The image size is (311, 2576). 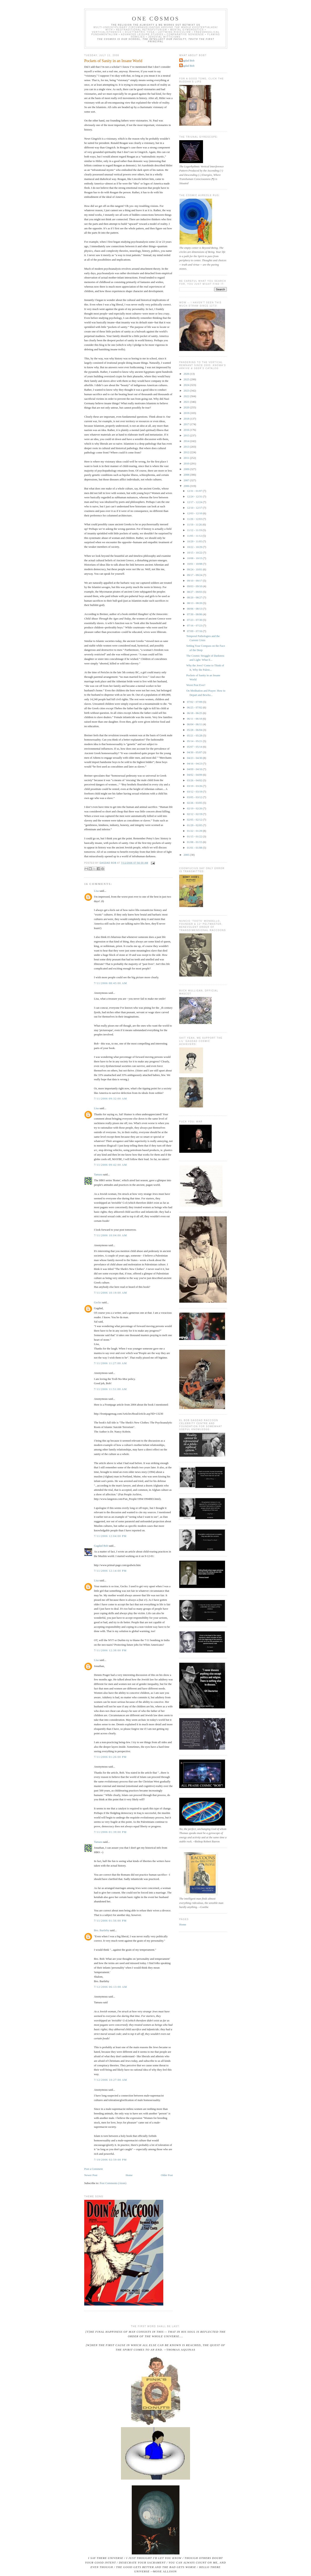 I want to click on 05/07 - 05/14, so click(x=195, y=746).